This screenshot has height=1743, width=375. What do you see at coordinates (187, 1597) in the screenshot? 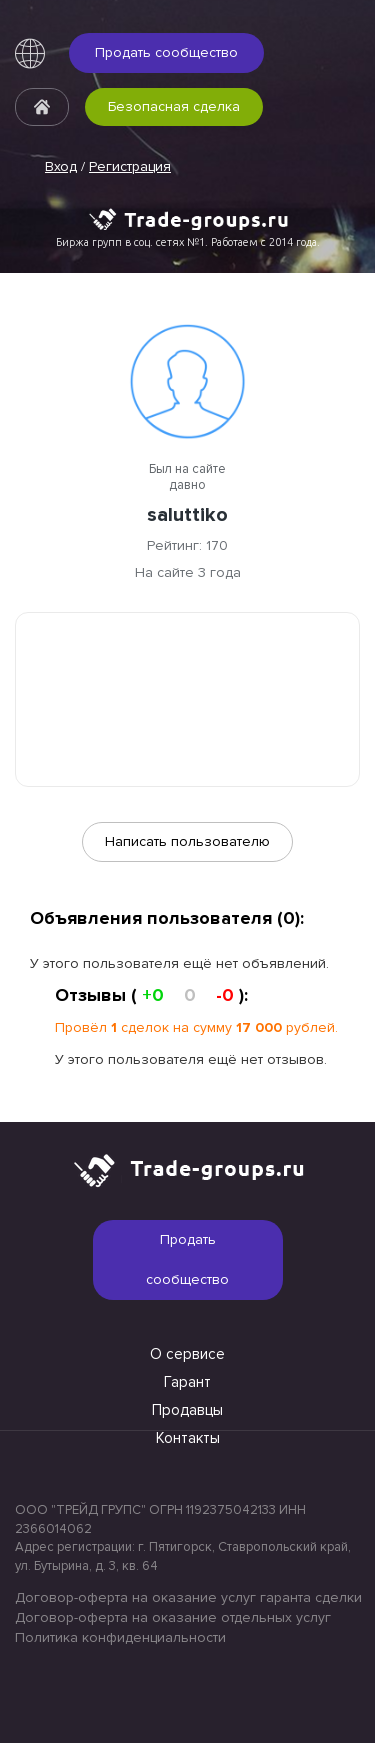
I see `Договор-оферта на оказание услуг гаранта сделки` at bounding box center [187, 1597].